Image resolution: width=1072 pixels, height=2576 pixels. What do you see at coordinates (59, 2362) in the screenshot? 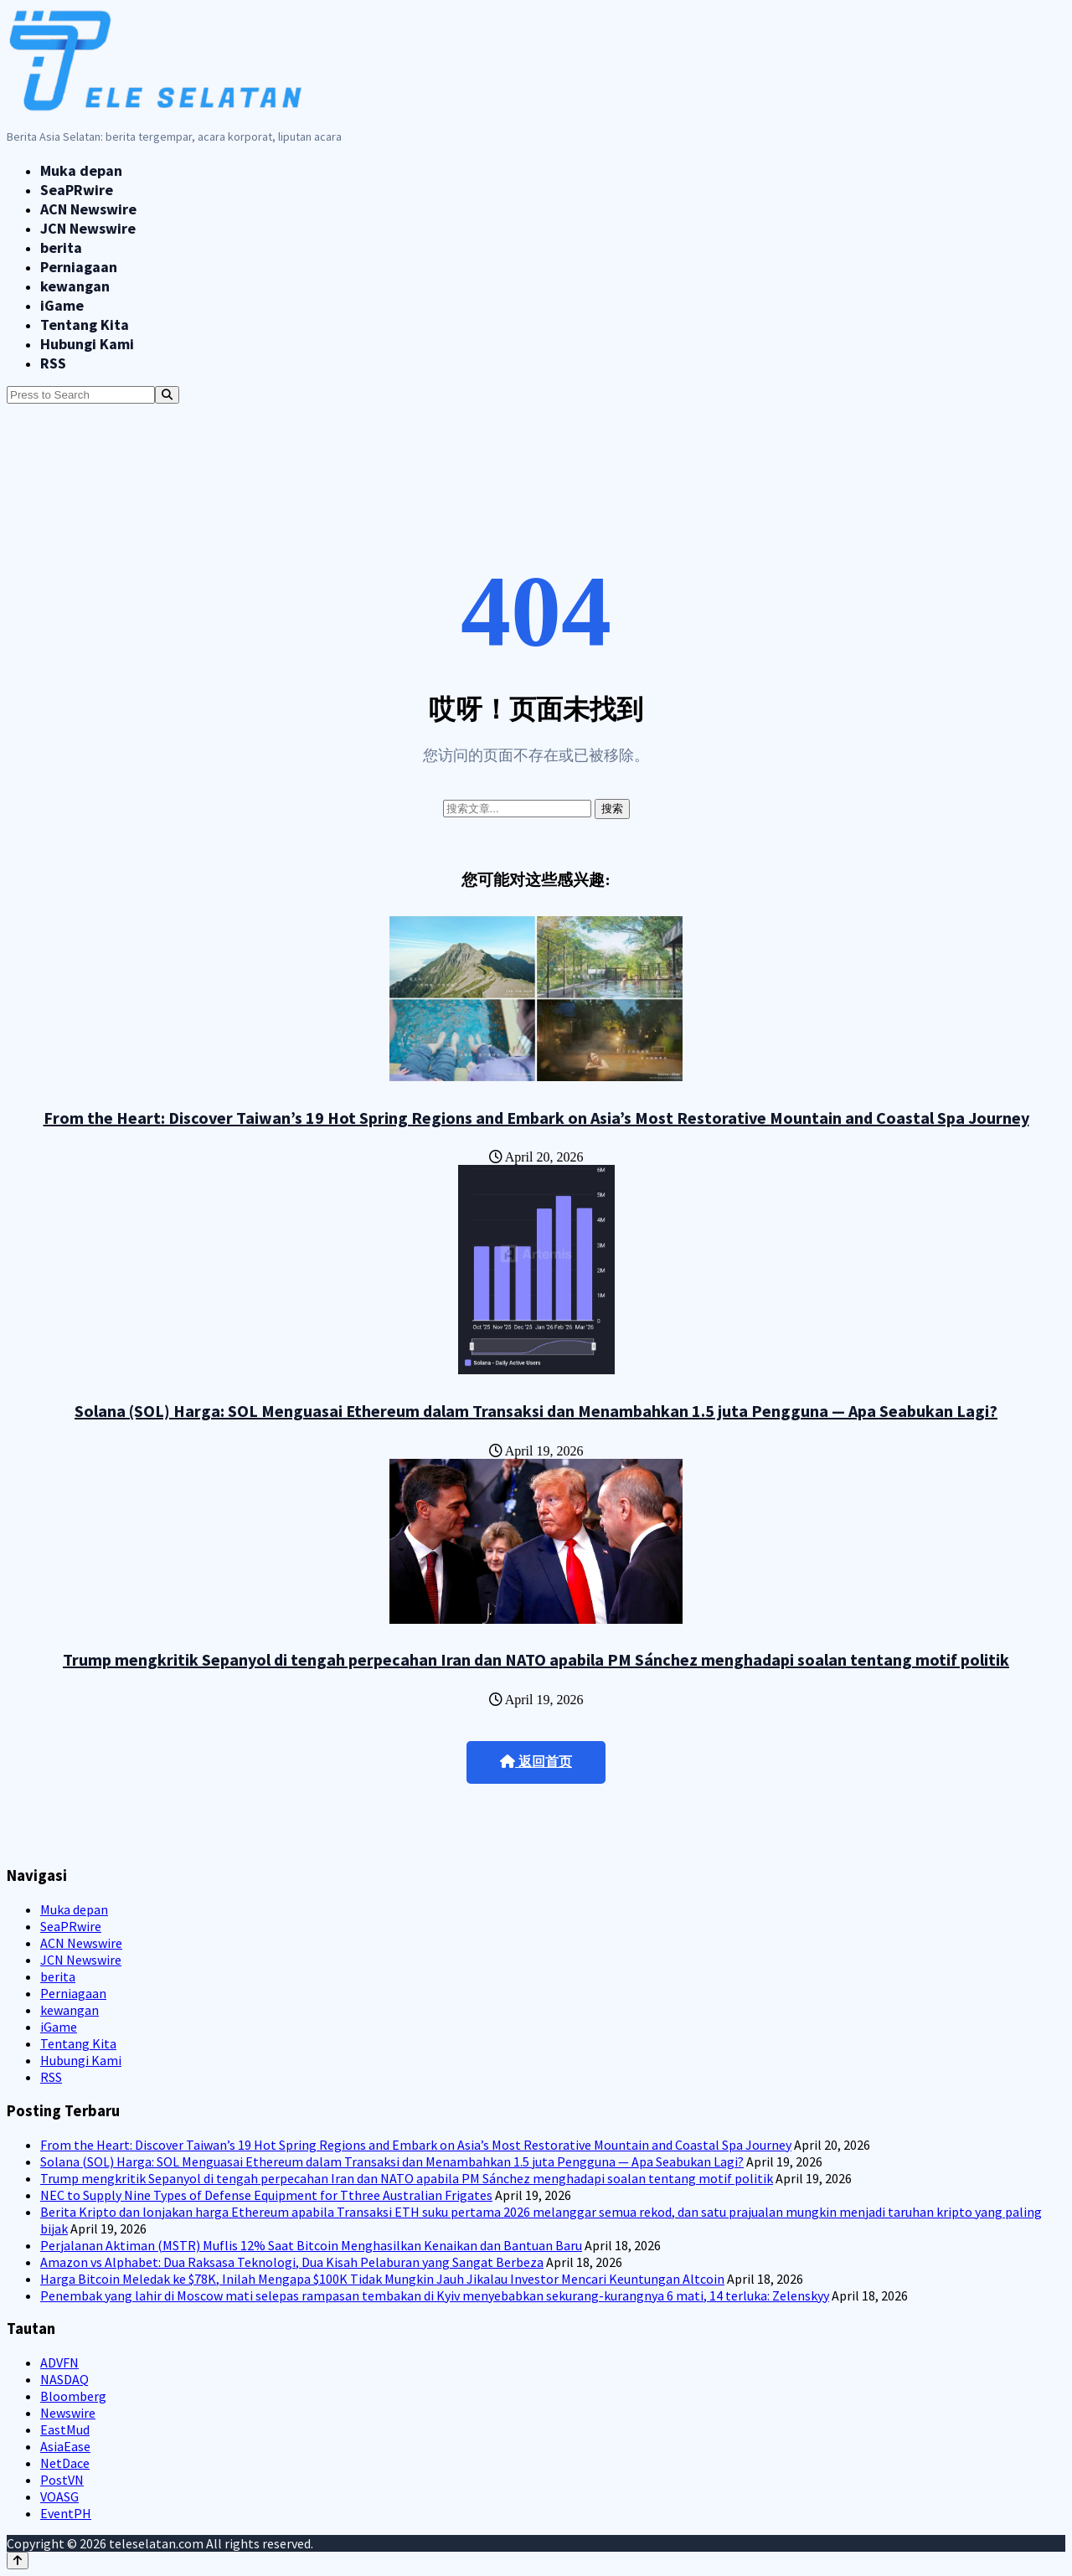
I see `ADVFN` at bounding box center [59, 2362].